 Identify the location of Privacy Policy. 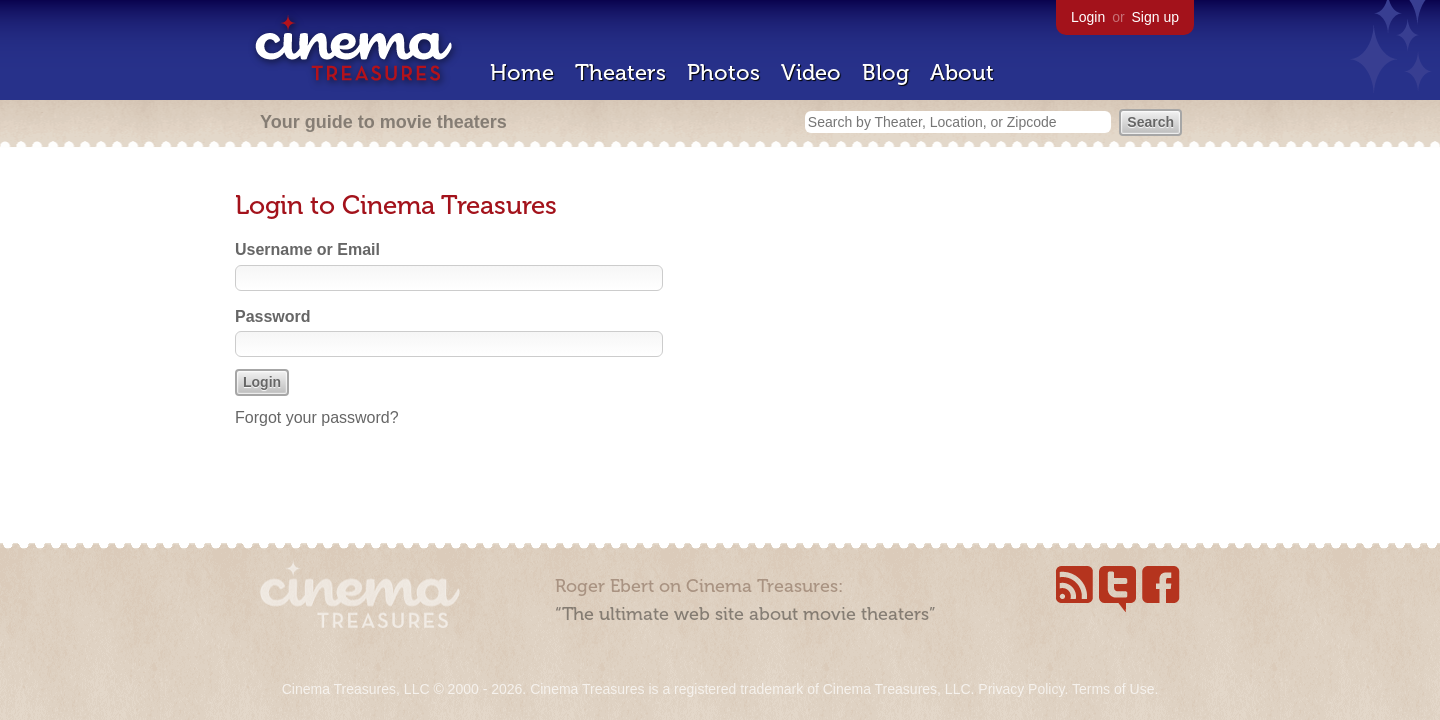
(1021, 689).